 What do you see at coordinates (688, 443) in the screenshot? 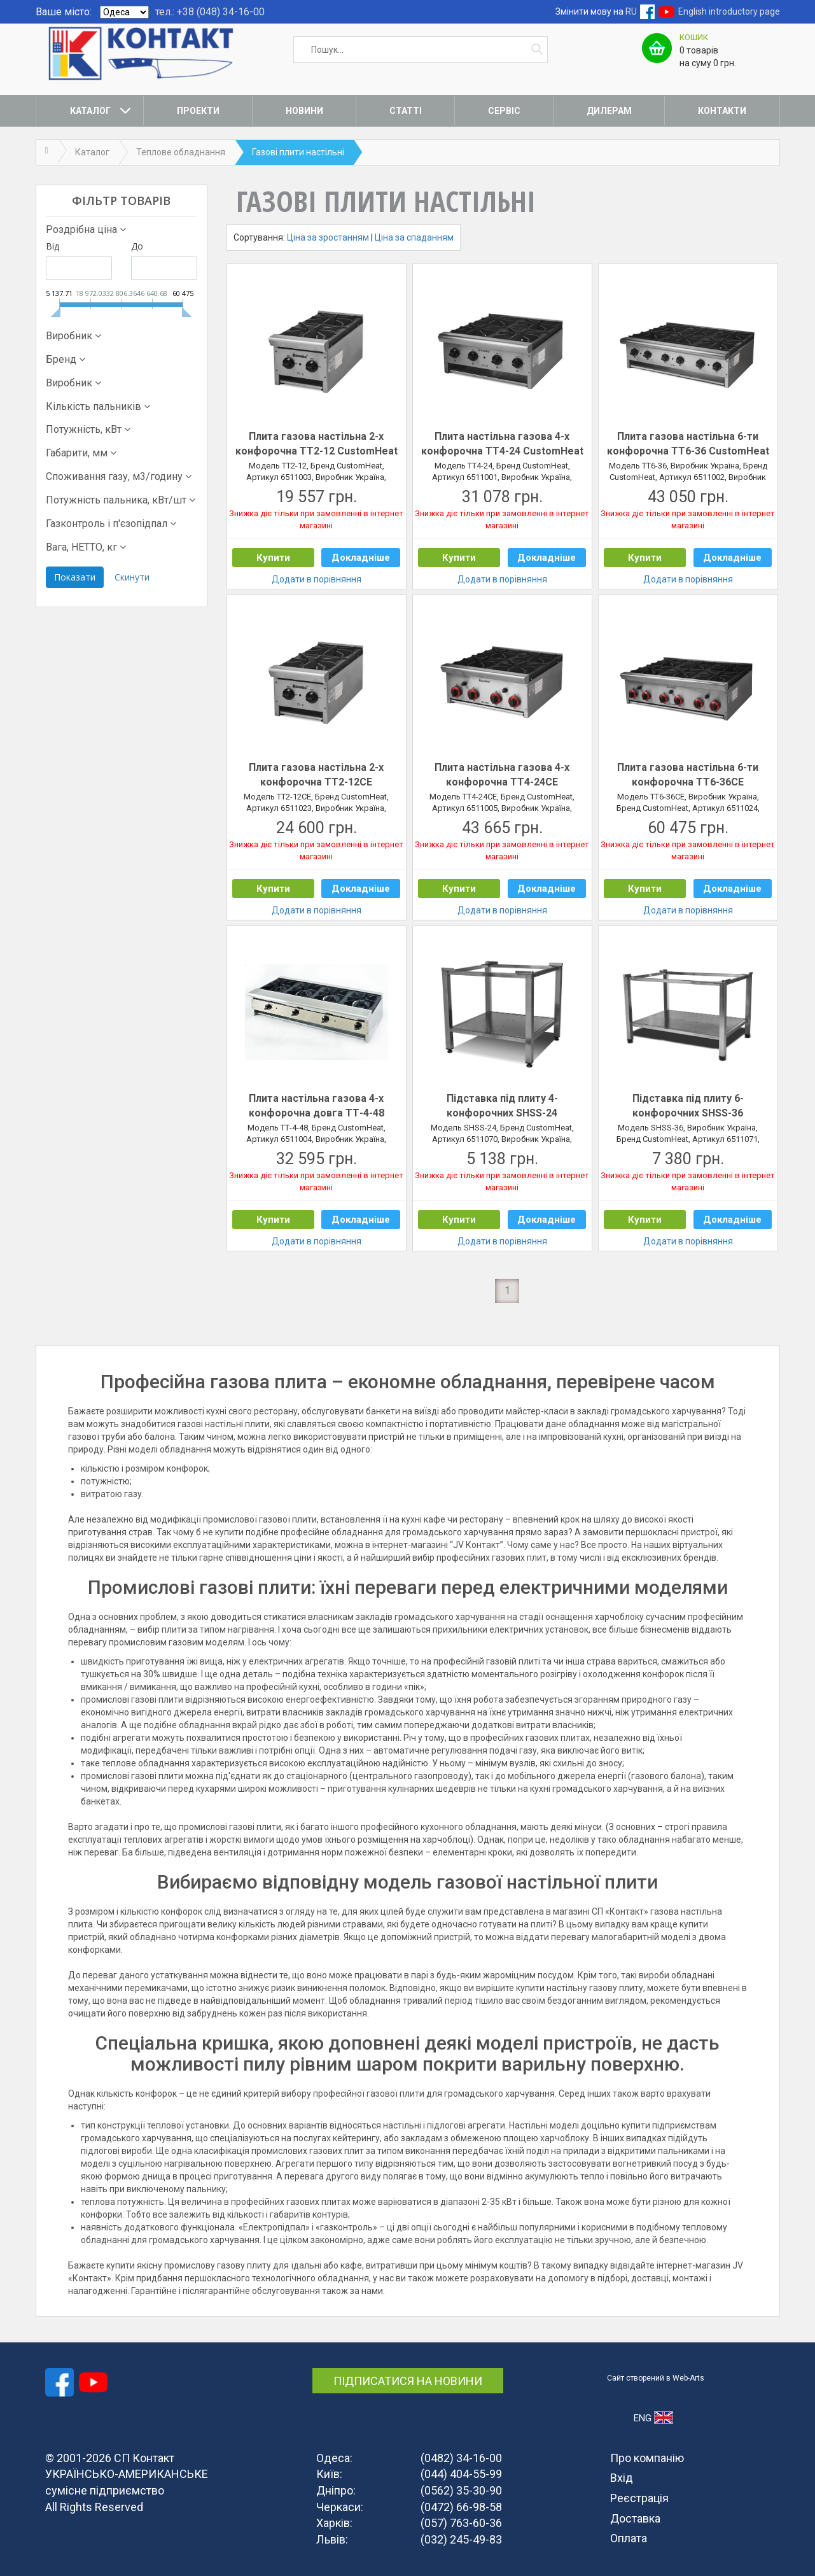
I see `Плита газова настільна 6-ти конфорочна ТТ6-36 CustomHeat` at bounding box center [688, 443].